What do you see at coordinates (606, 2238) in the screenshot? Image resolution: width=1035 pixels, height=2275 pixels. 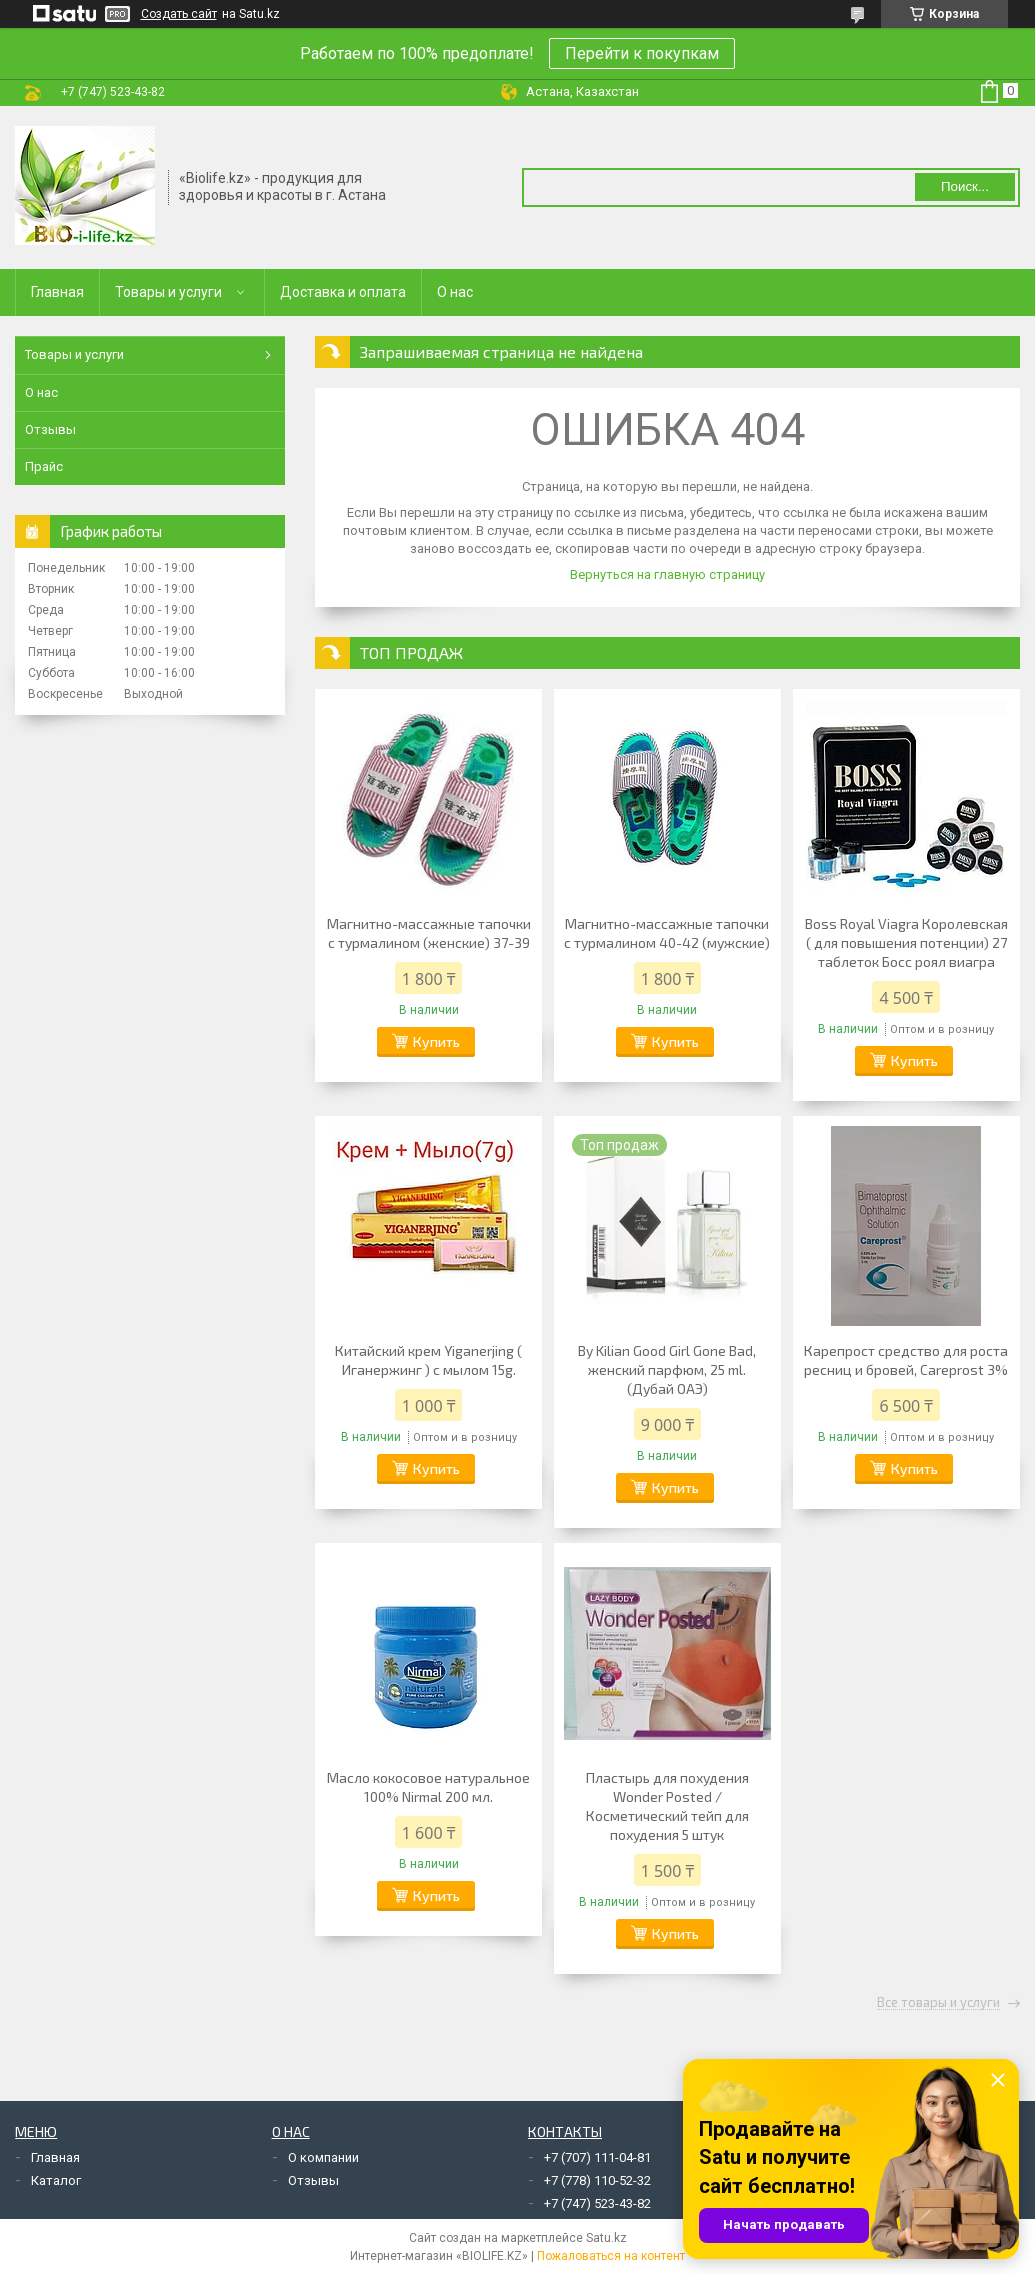 I see `Satu.kz` at bounding box center [606, 2238].